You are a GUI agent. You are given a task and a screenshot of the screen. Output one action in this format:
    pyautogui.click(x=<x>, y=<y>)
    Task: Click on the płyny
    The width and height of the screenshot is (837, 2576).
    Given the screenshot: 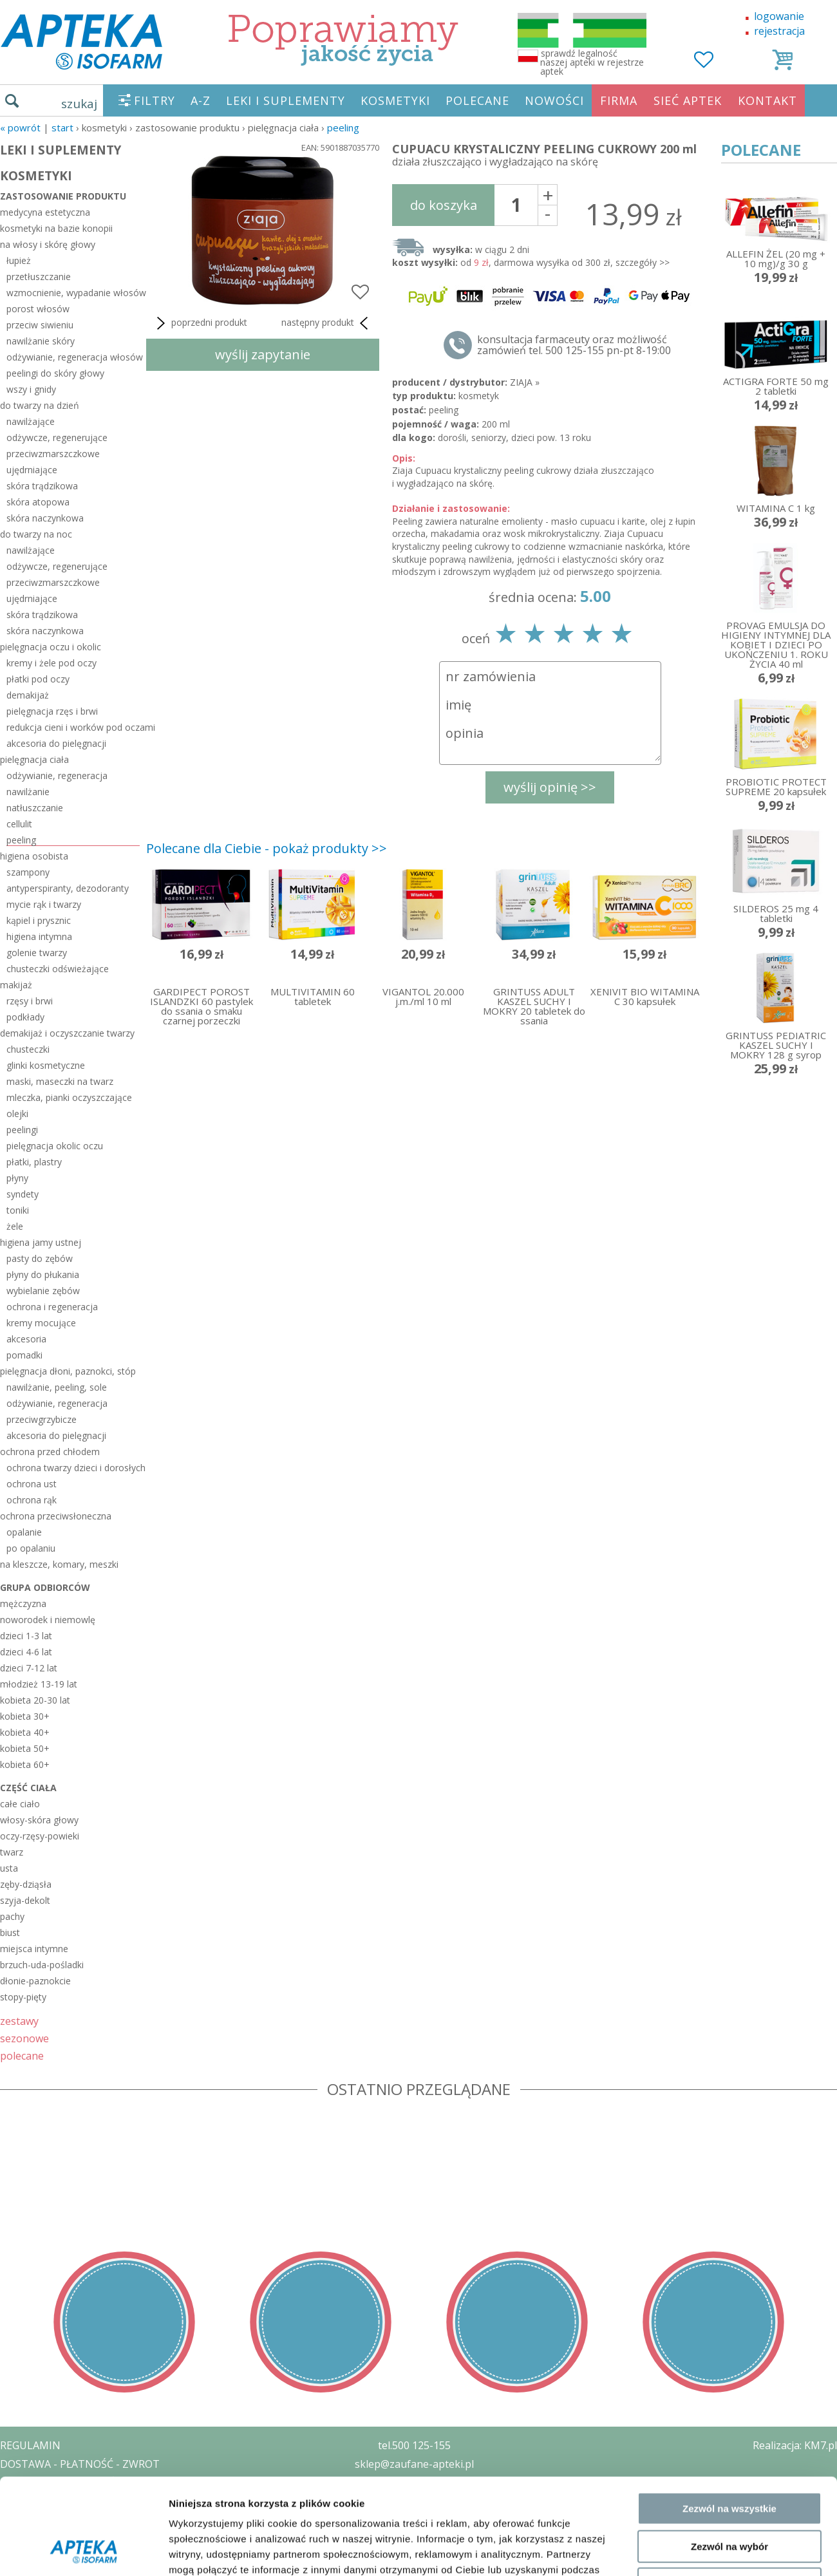 What is the action you would take?
    pyautogui.click(x=17, y=1178)
    